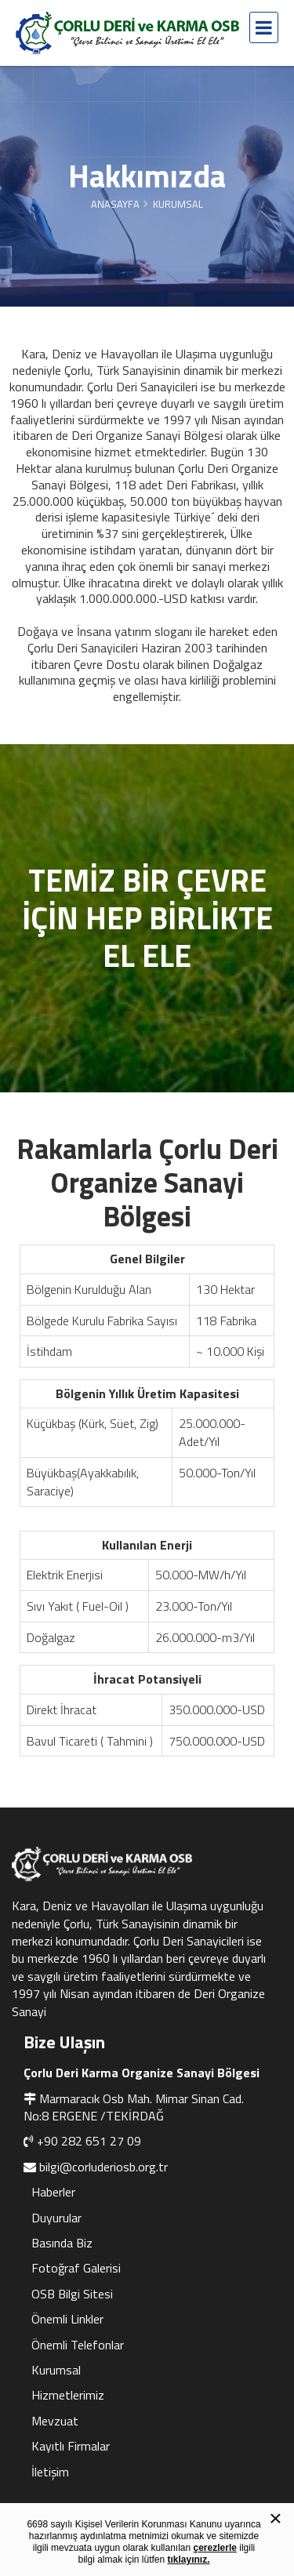 This screenshot has height=2576, width=294. What do you see at coordinates (89, 2140) in the screenshot?
I see `+90 282 651 27 09` at bounding box center [89, 2140].